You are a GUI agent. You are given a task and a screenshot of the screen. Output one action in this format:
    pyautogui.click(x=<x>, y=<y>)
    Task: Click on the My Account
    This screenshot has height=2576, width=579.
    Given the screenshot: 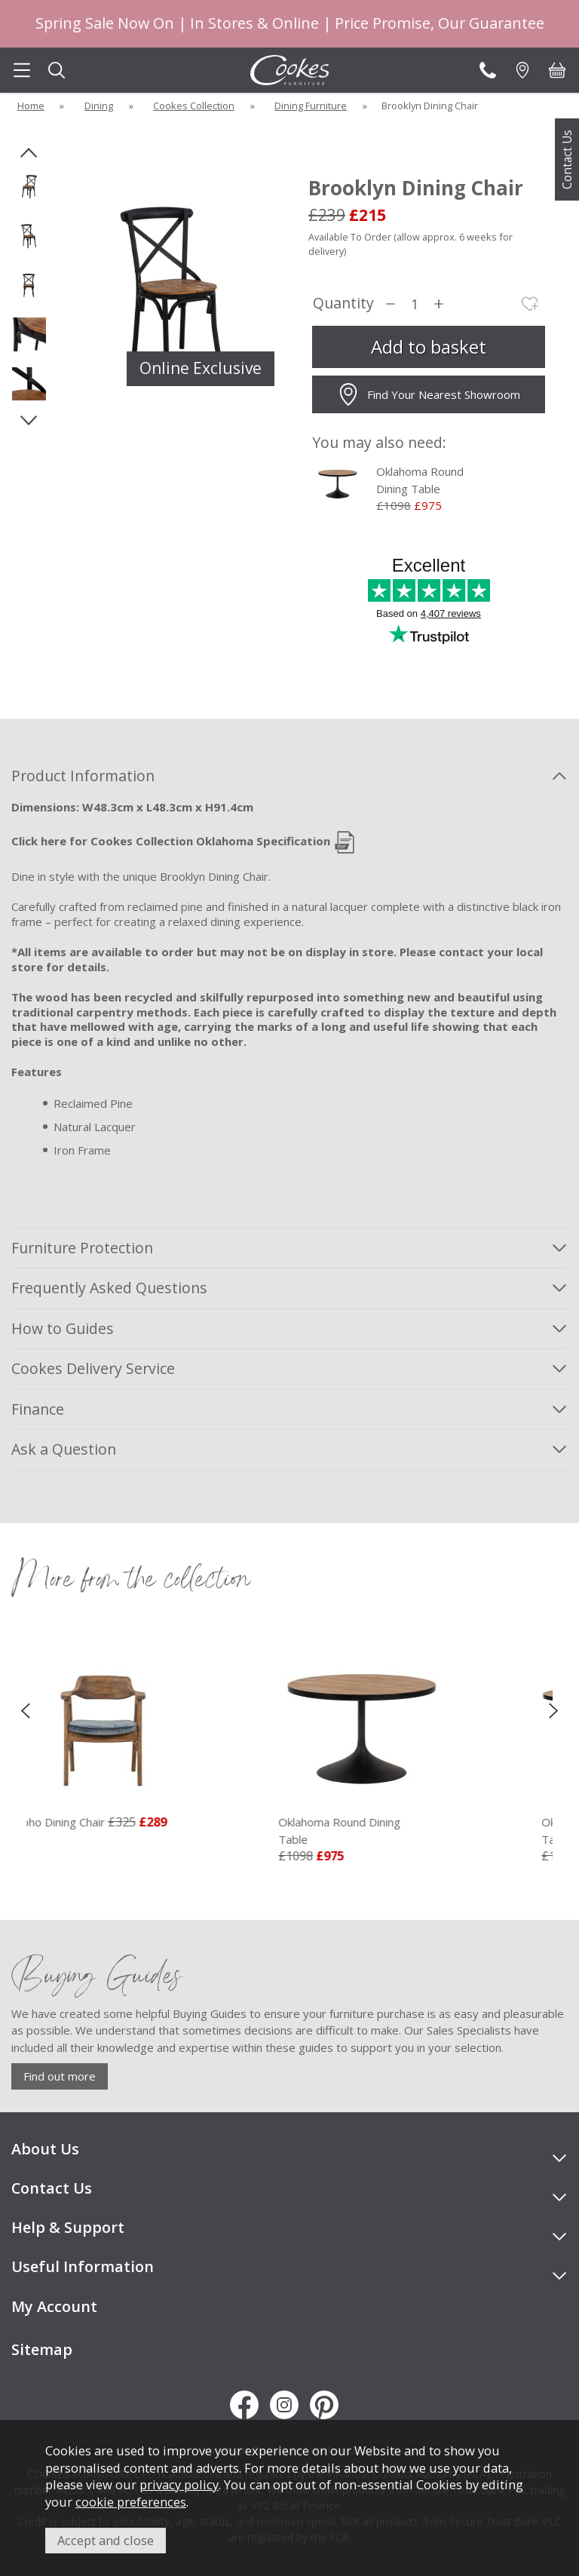 What is the action you would take?
    pyautogui.click(x=54, y=2306)
    